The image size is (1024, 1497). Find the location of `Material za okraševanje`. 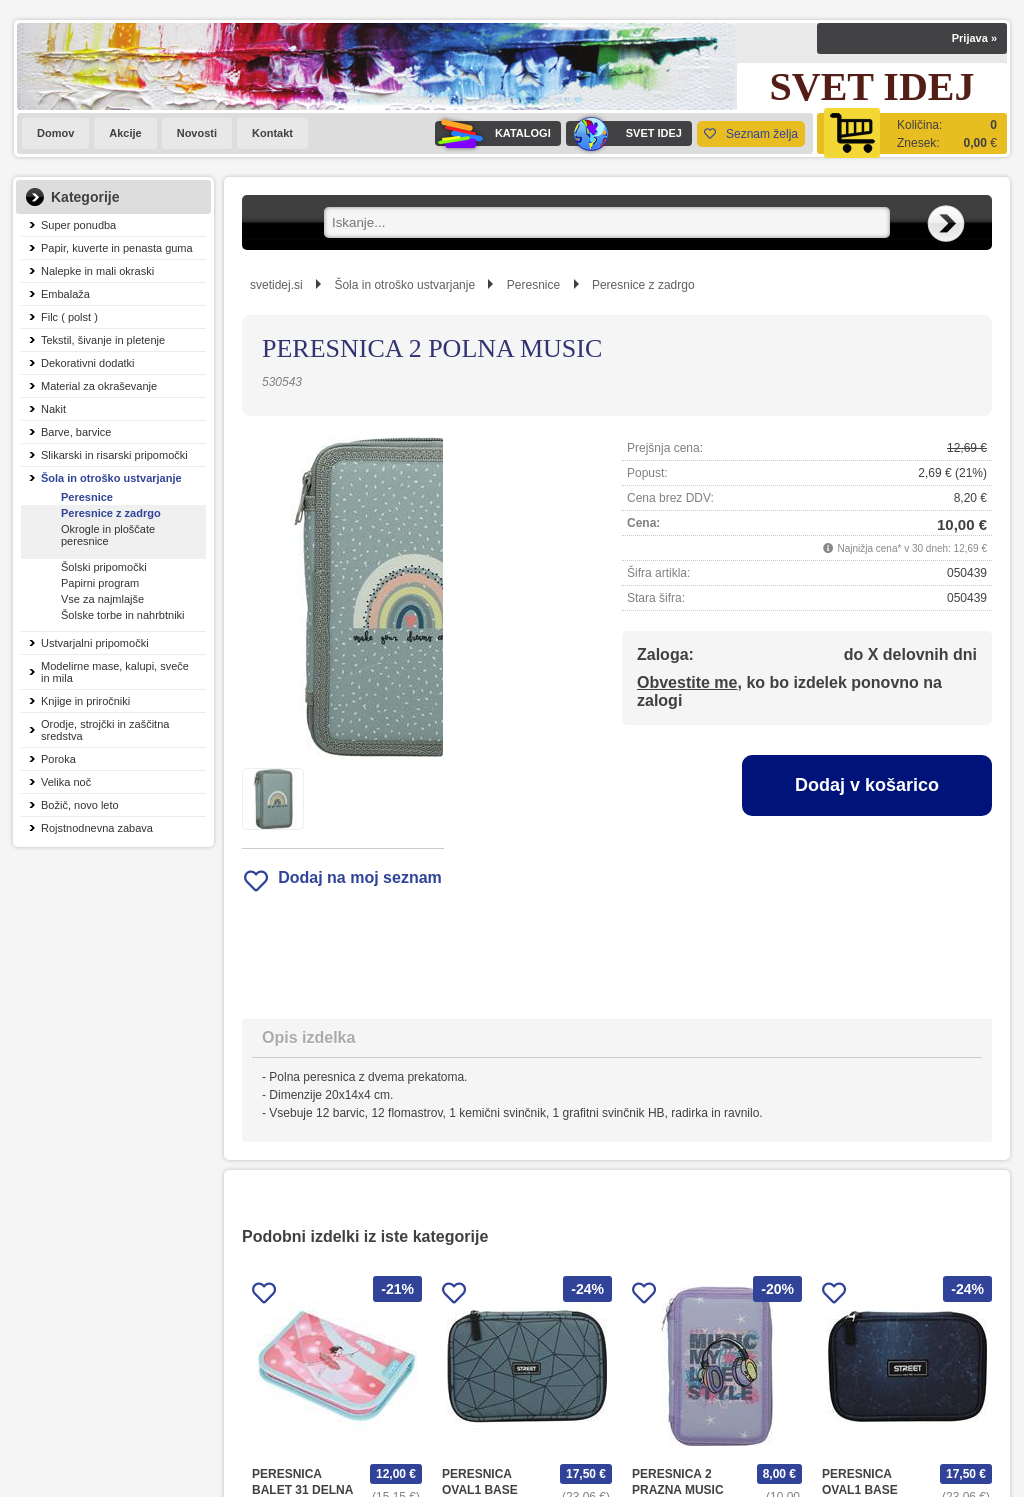

Material za okraševanje is located at coordinates (99, 386).